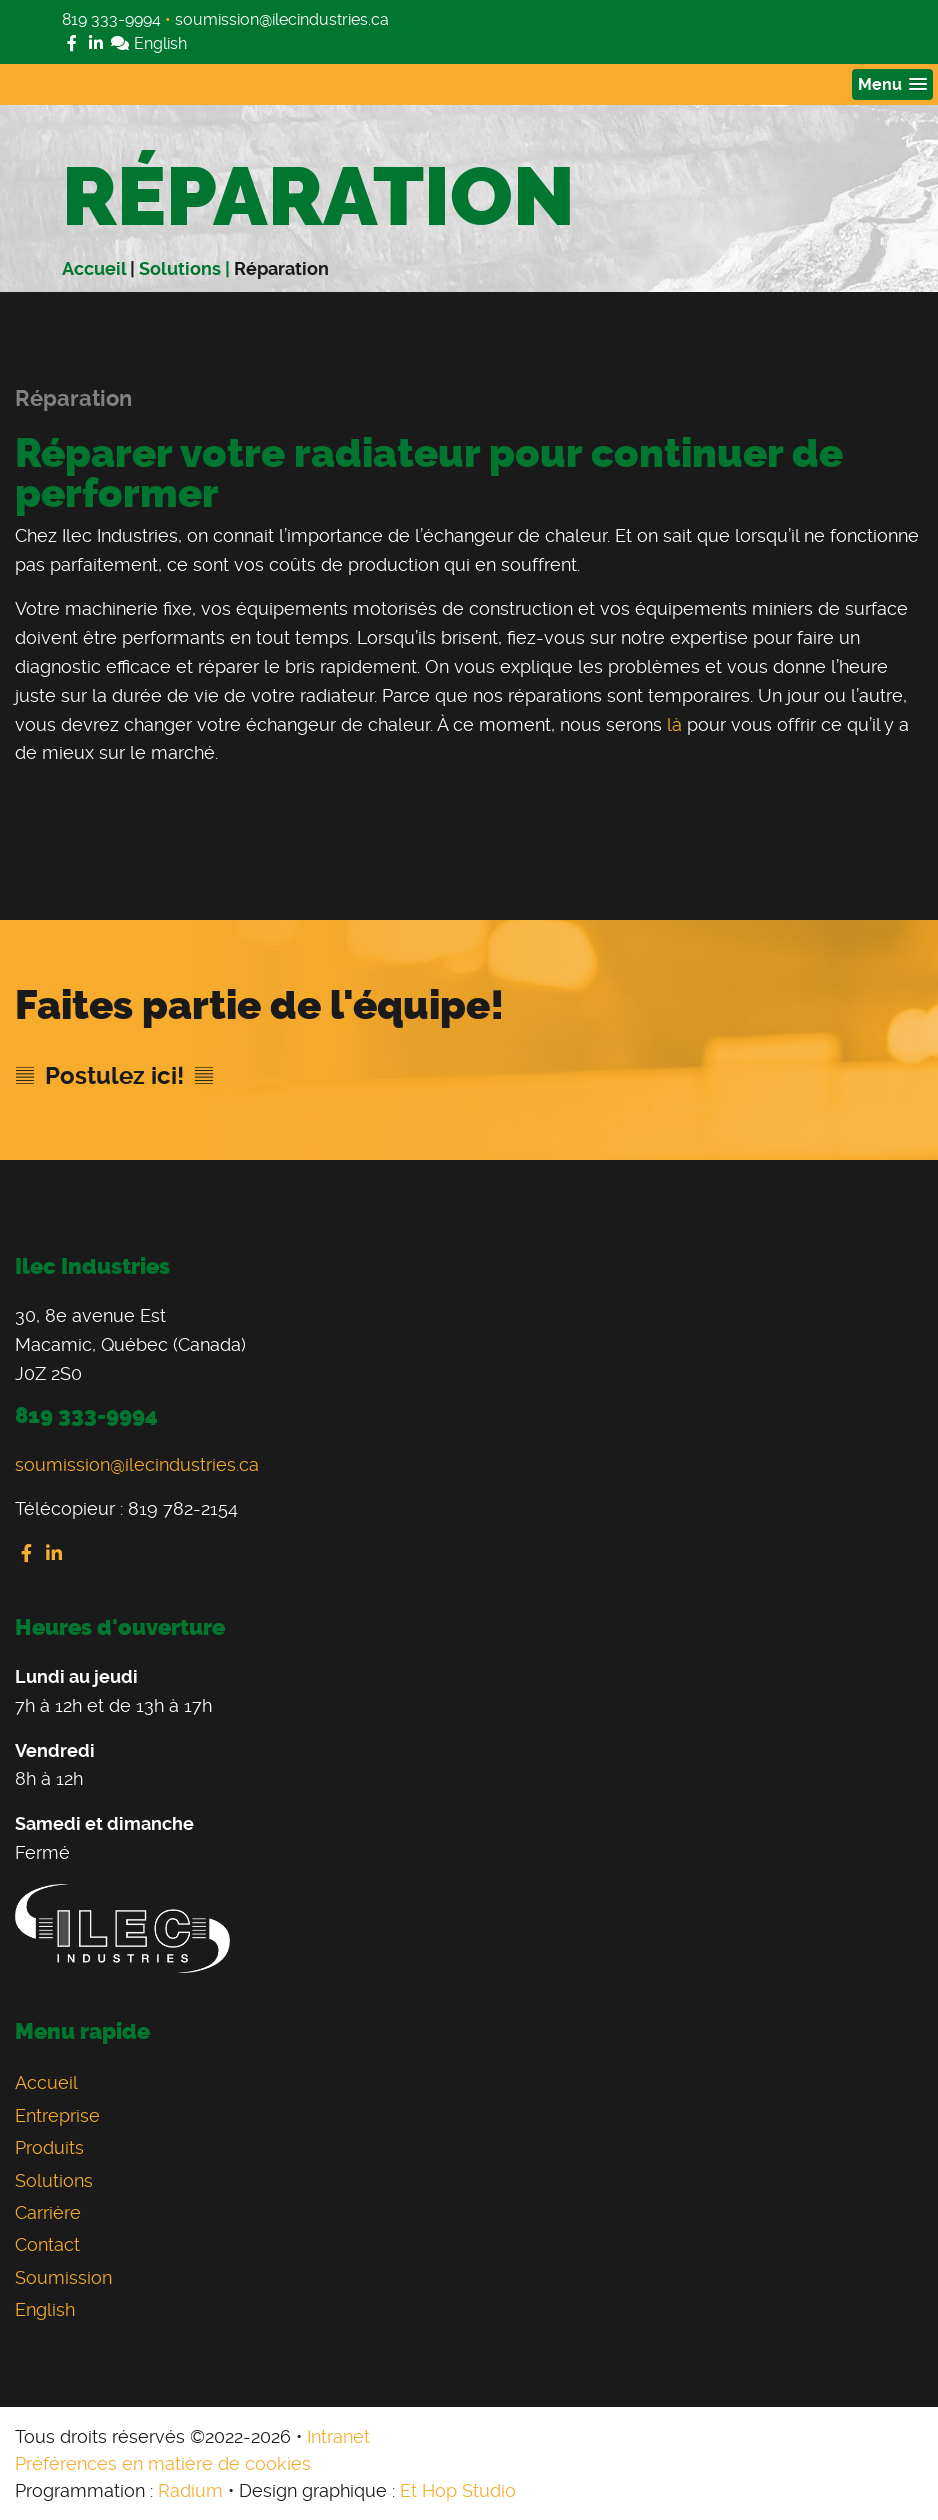  What do you see at coordinates (48, 2212) in the screenshot?
I see `Carrière` at bounding box center [48, 2212].